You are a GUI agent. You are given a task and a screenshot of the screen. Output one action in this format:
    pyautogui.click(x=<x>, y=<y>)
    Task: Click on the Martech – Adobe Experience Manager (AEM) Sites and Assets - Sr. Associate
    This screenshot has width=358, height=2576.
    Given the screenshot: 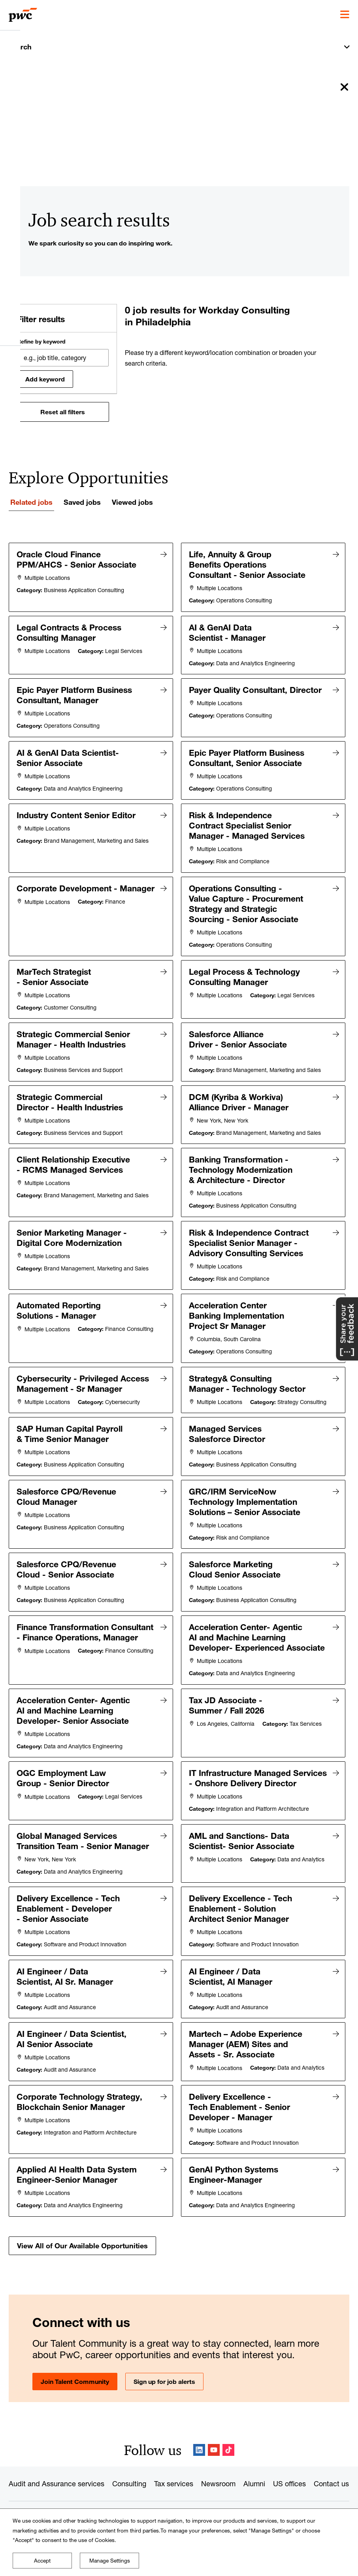 What is the action you would take?
    pyautogui.click(x=246, y=2053)
    